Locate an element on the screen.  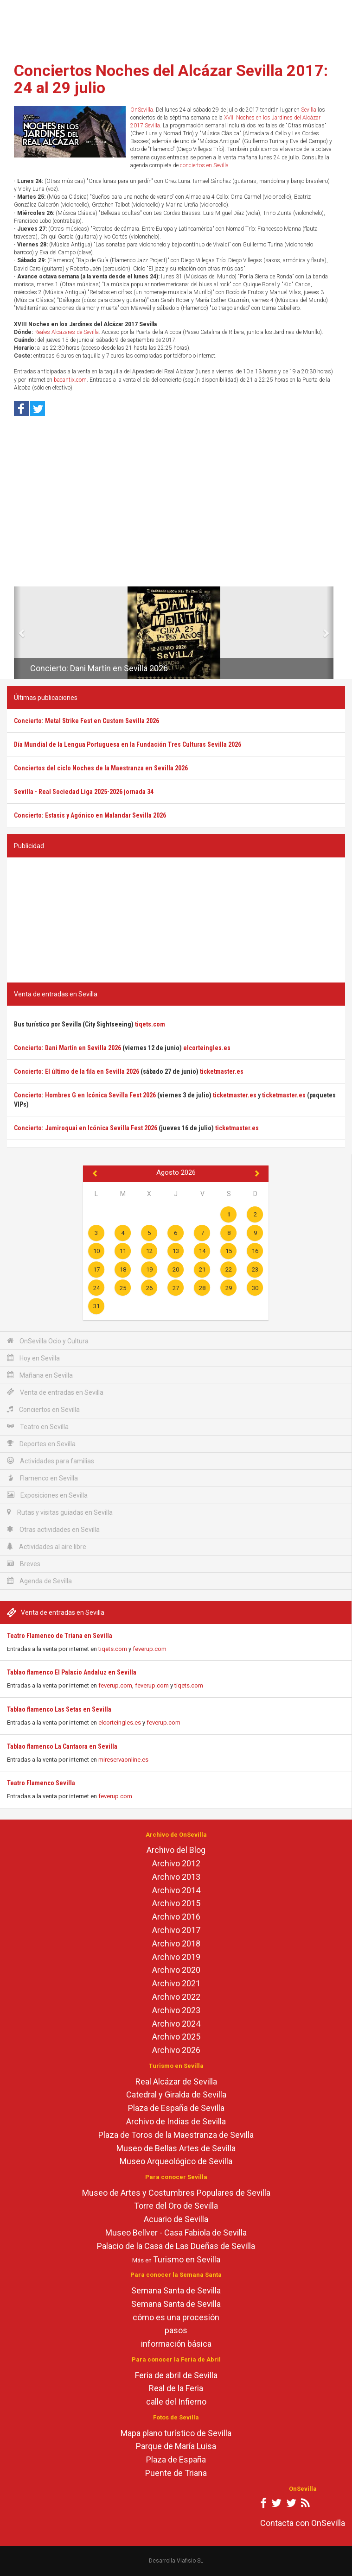
Deportes en Sevilla is located at coordinates (41, 1444).